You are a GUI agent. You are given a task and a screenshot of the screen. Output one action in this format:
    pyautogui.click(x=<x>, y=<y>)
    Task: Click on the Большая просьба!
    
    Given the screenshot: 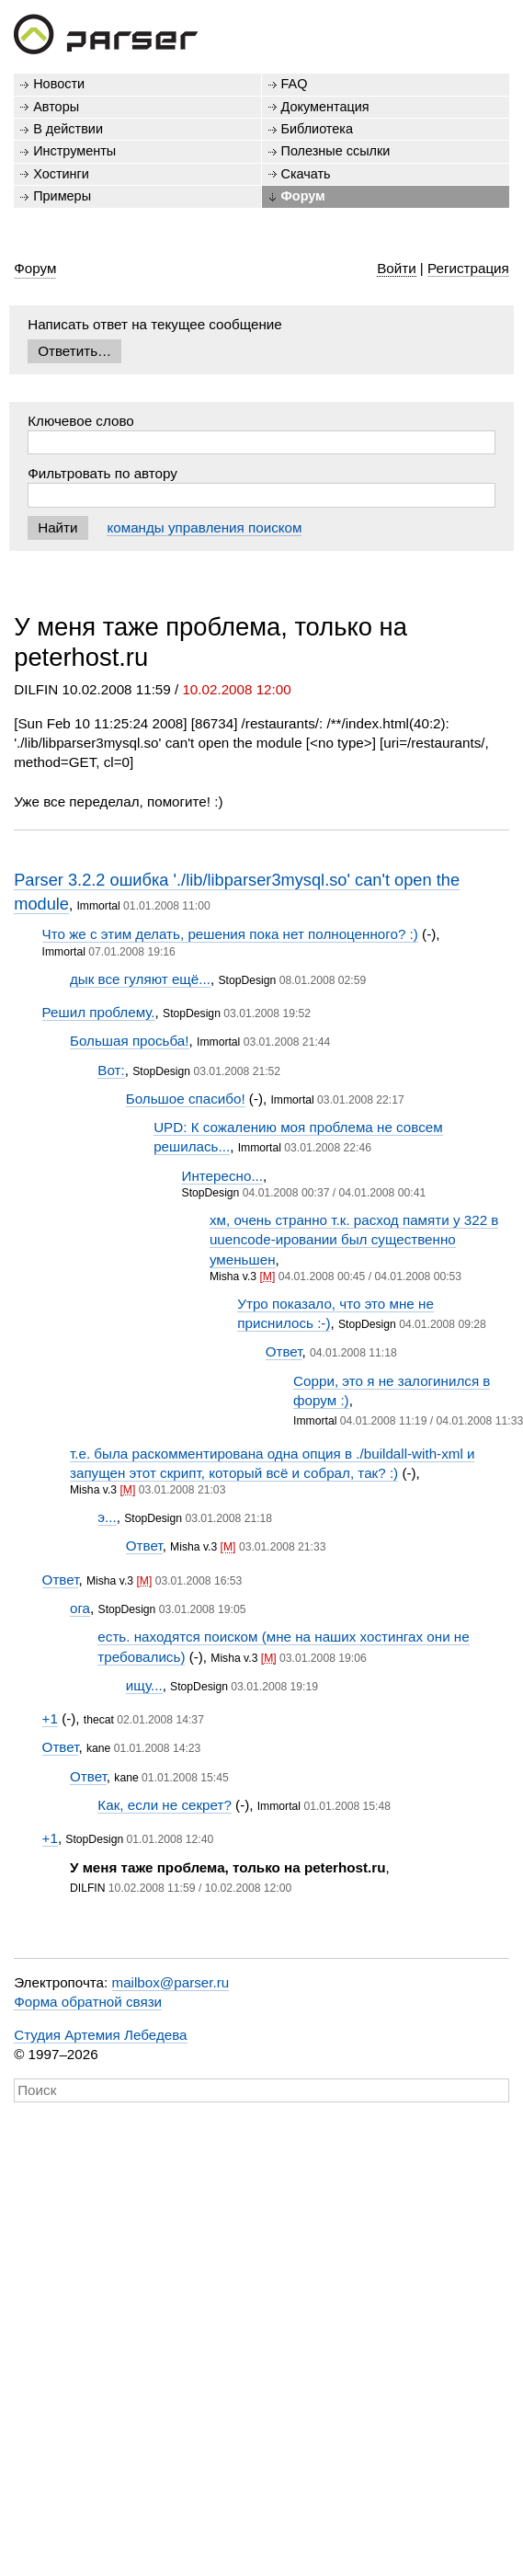 What is the action you would take?
    pyautogui.click(x=129, y=1040)
    